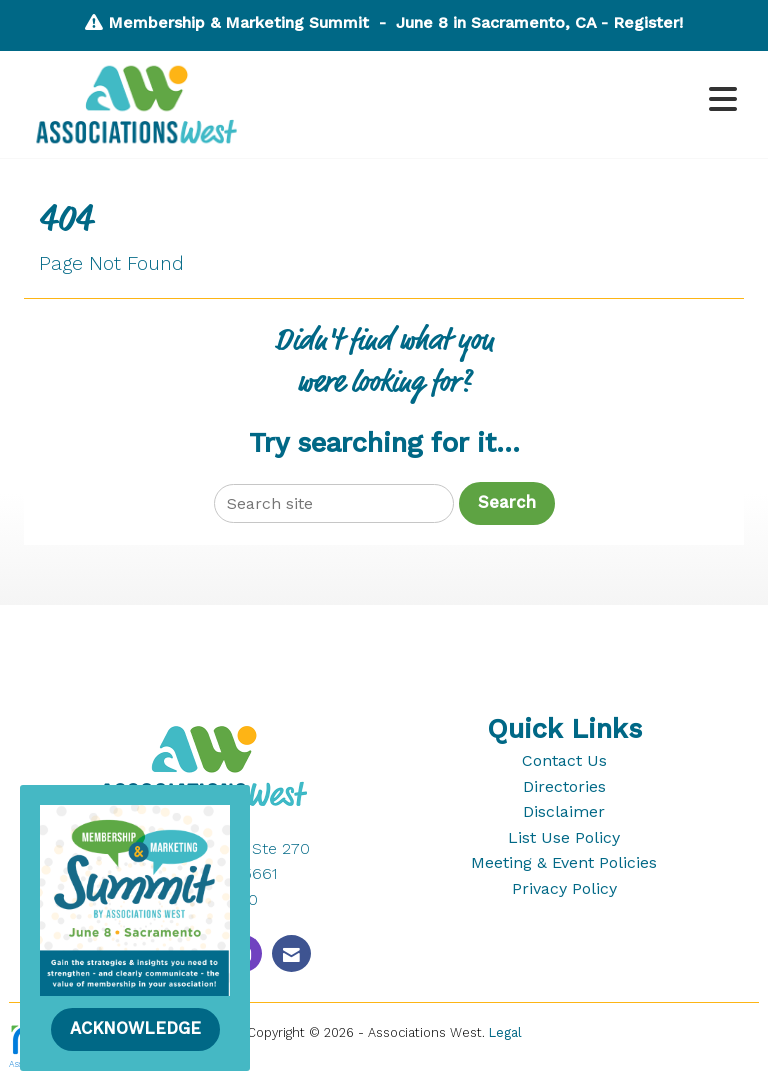 This screenshot has height=1091, width=768. I want to click on List Use Policy, so click(564, 837).